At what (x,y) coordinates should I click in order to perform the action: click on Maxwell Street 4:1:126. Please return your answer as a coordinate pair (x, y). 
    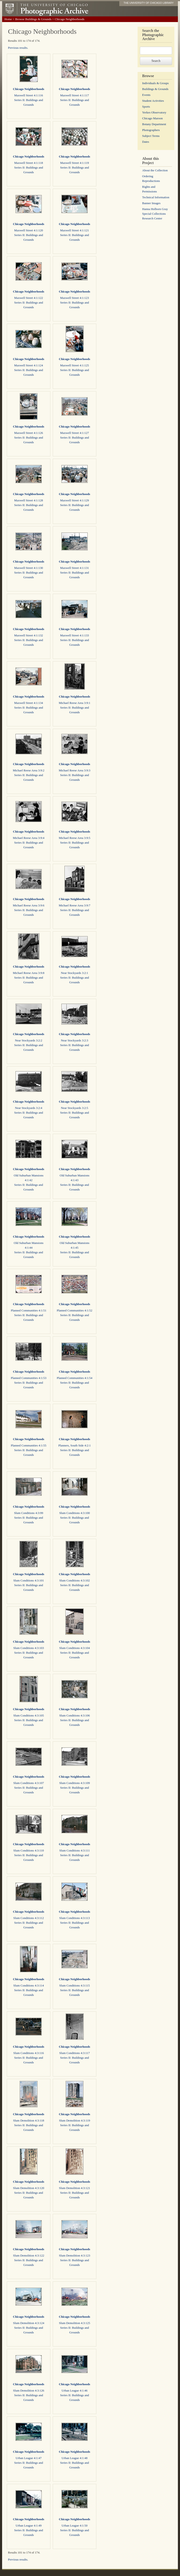
    Looking at the image, I should click on (28, 433).